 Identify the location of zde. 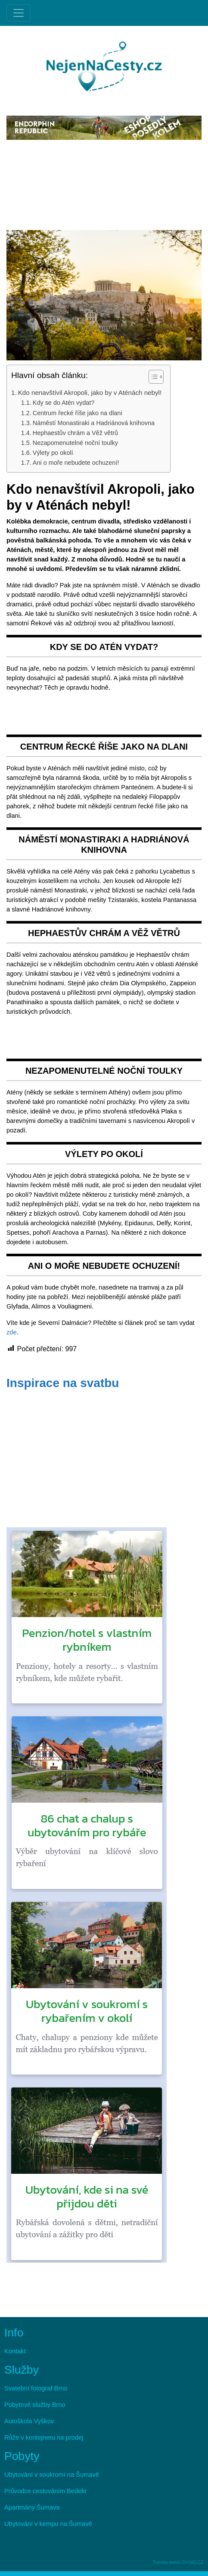
(11, 1332).